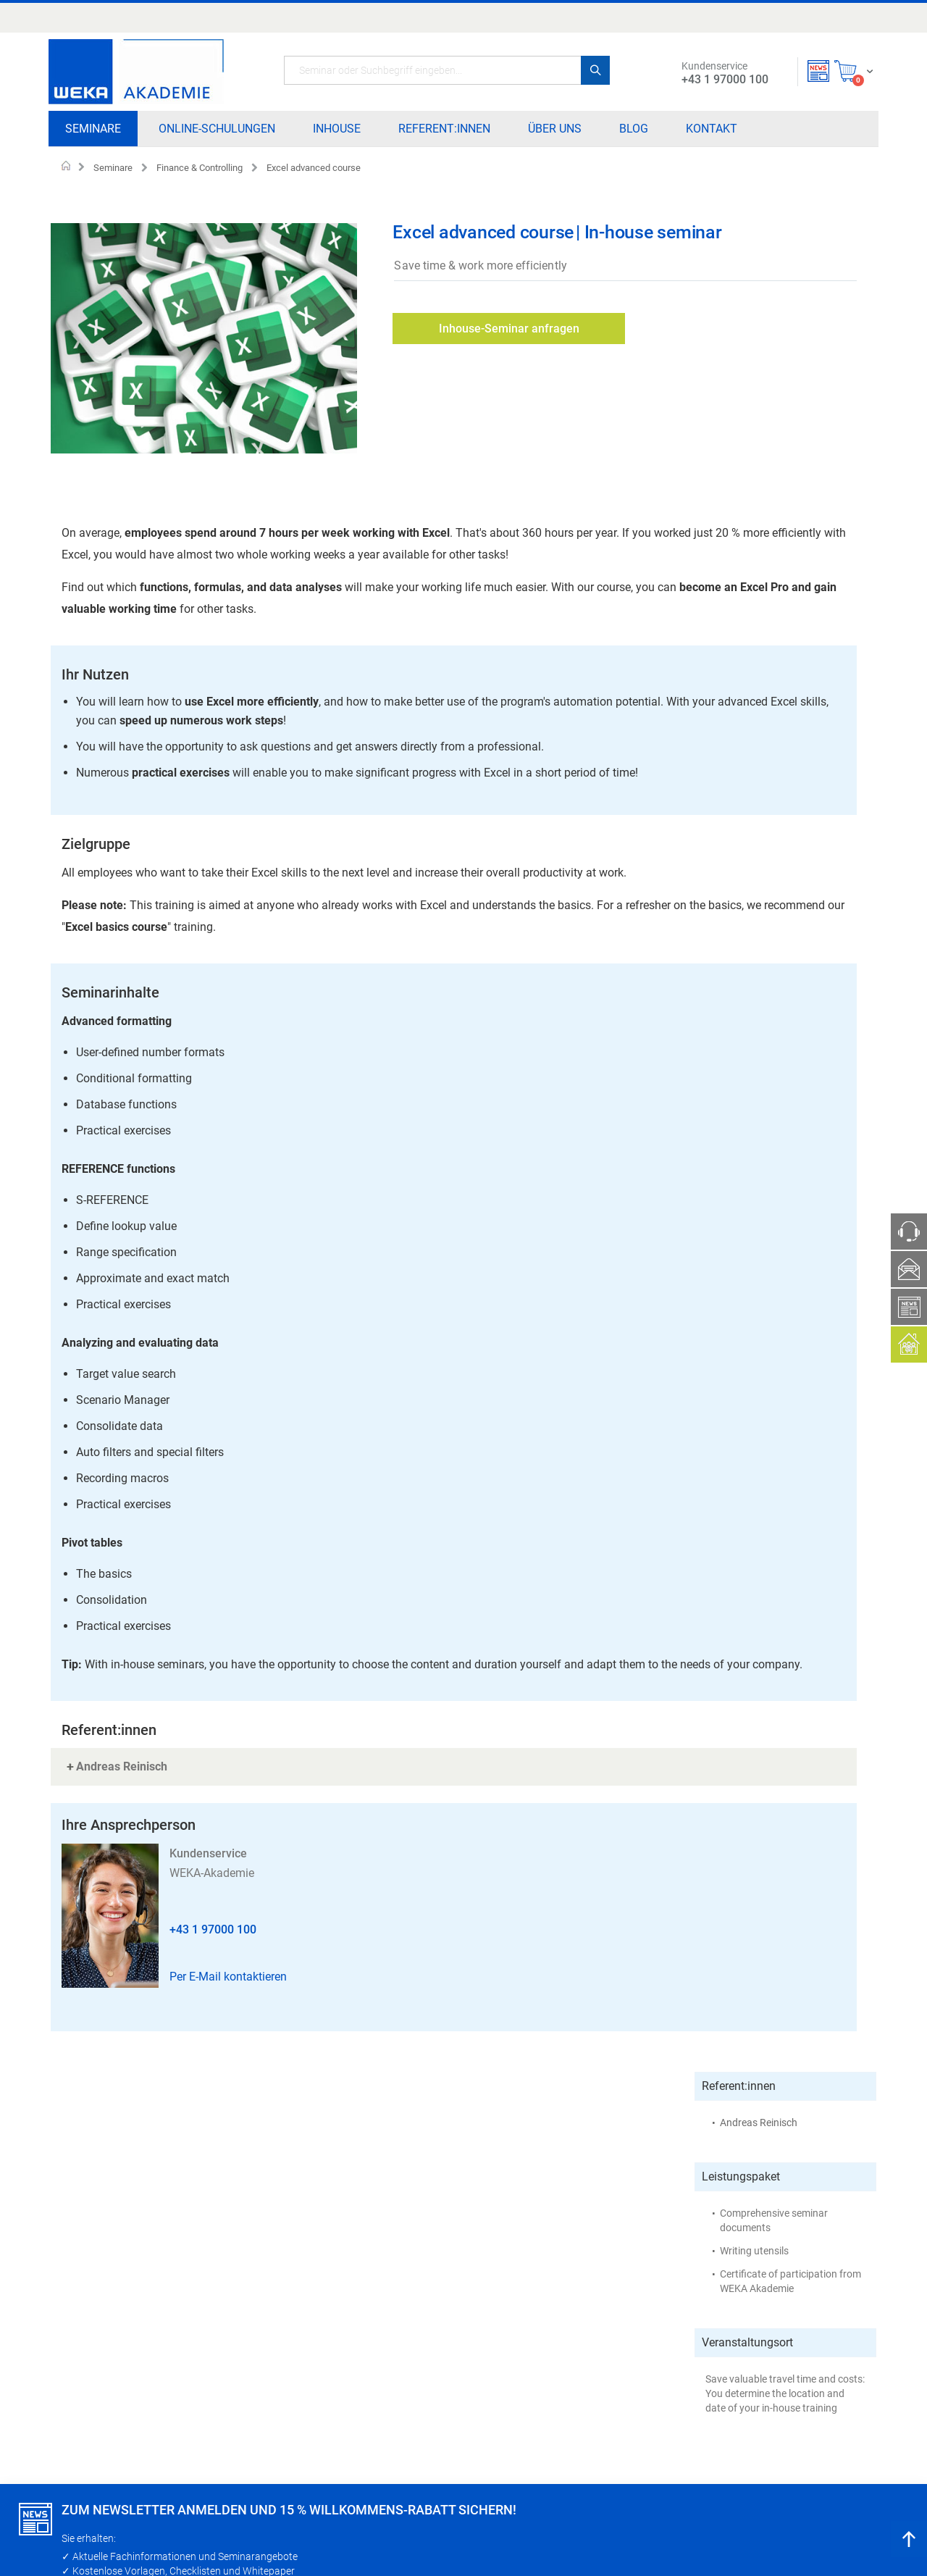 This screenshot has width=927, height=2576. I want to click on Andreas Reinisch, so click(758, 274).